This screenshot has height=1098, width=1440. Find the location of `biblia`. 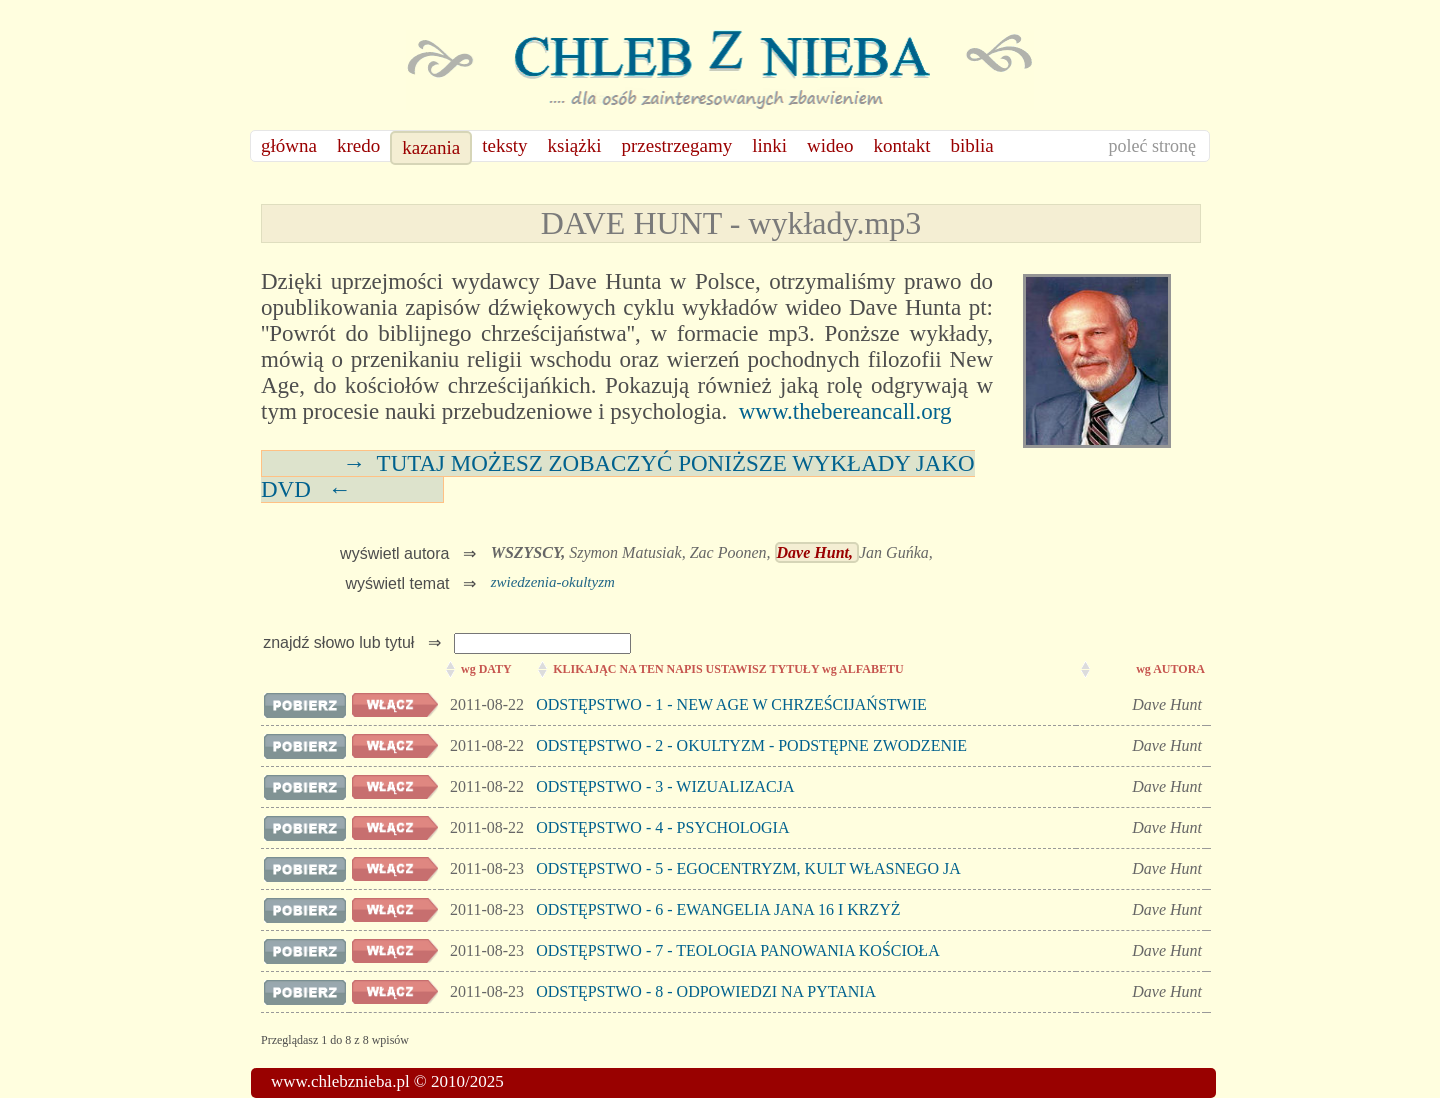

biblia is located at coordinates (972, 145).